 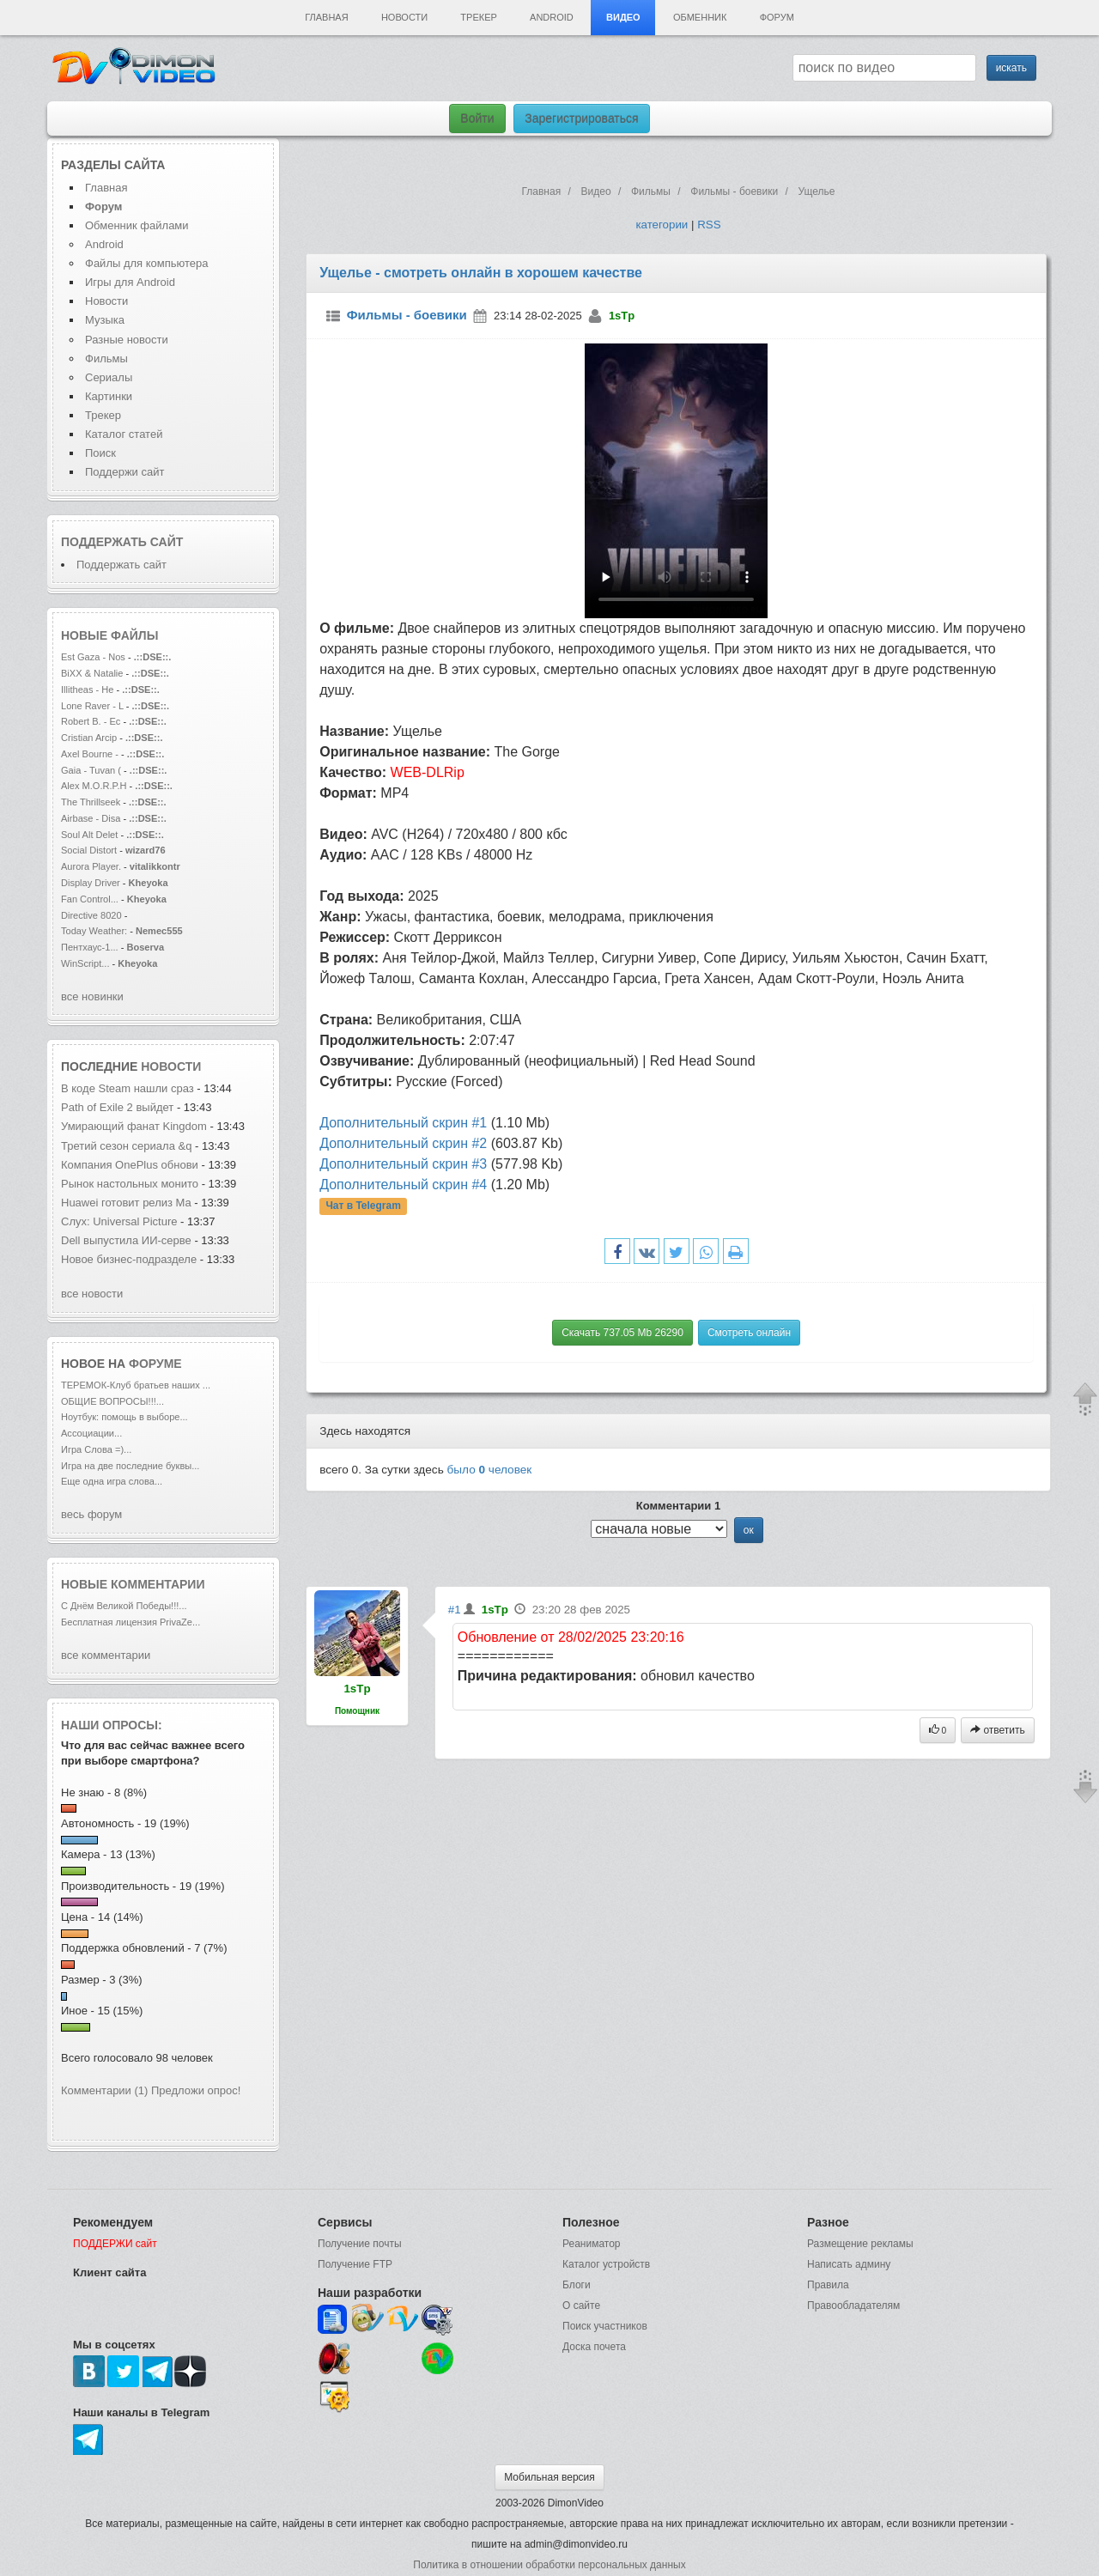 I want to click on Soul Alt Delet, so click(x=89, y=834).